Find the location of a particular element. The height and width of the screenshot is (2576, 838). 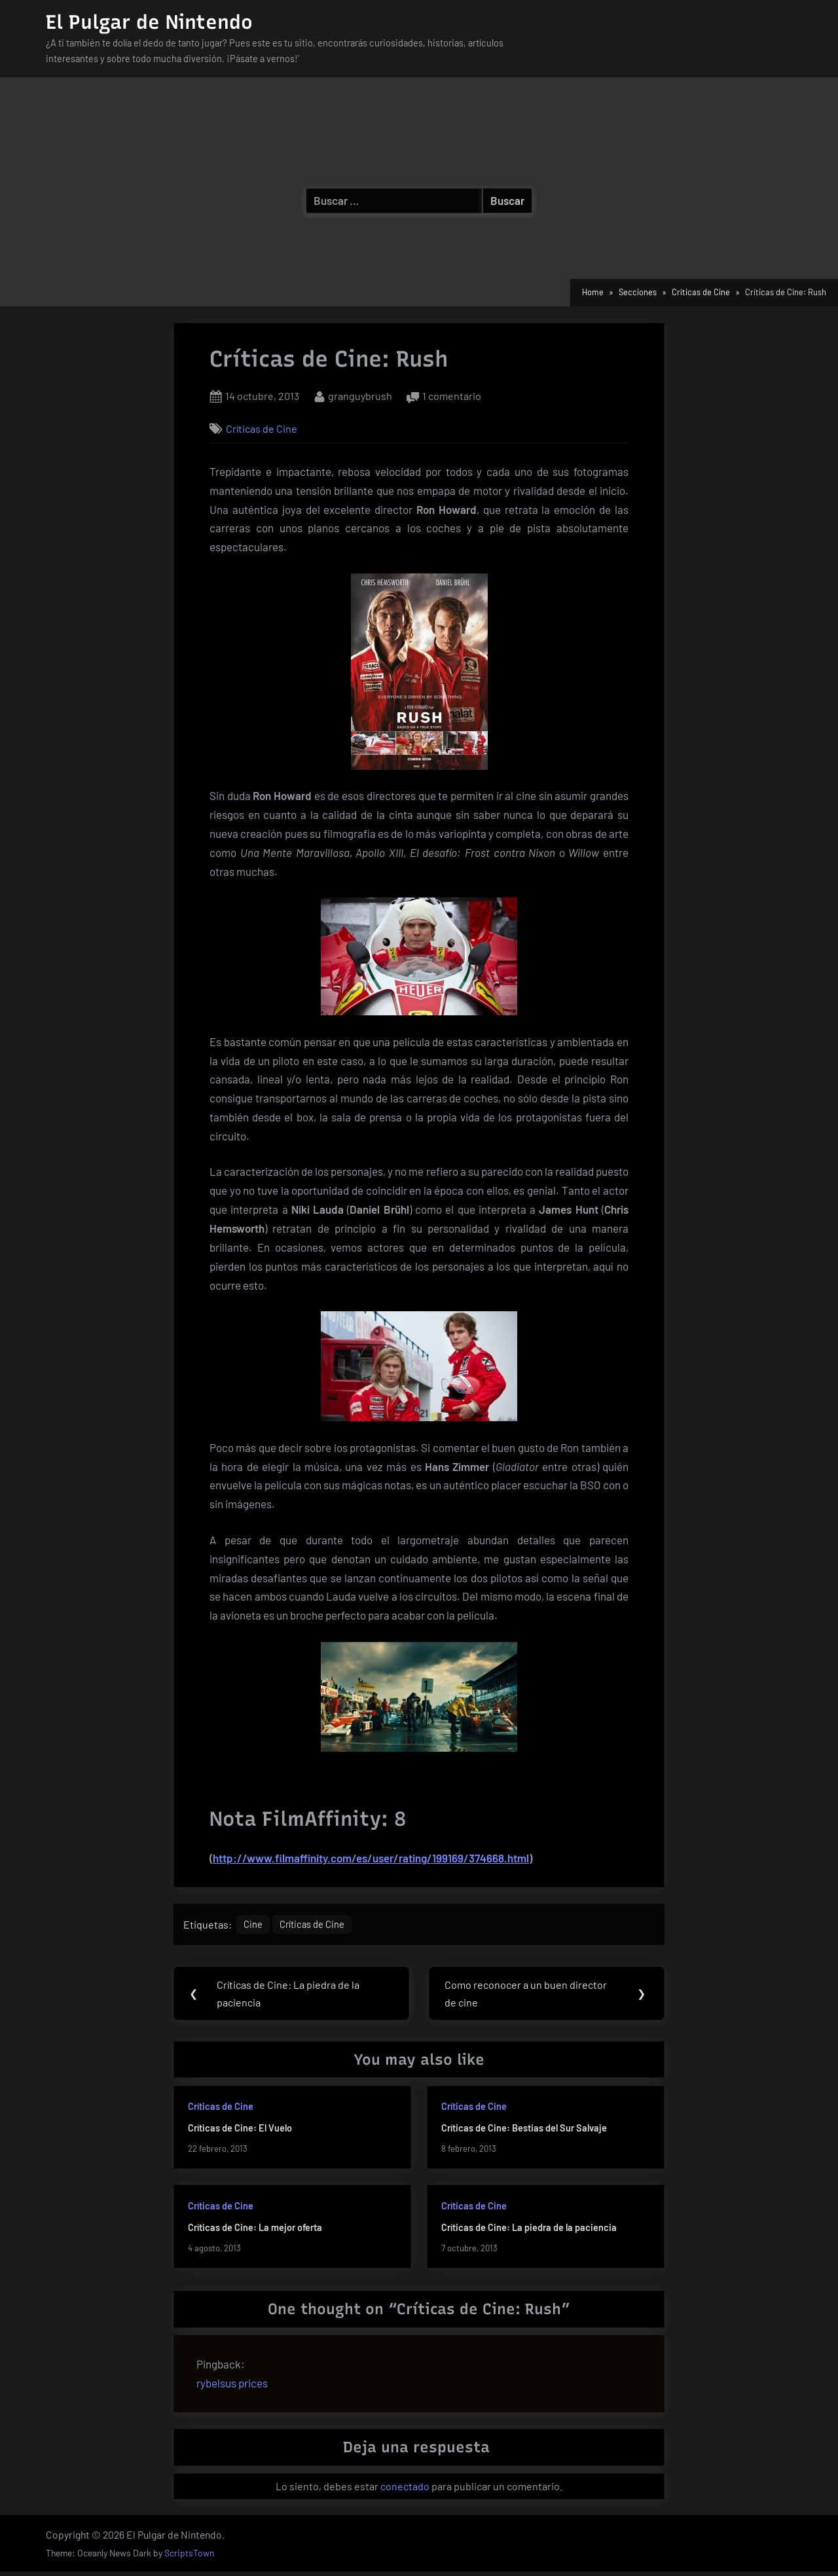

conectado is located at coordinates (404, 2490).